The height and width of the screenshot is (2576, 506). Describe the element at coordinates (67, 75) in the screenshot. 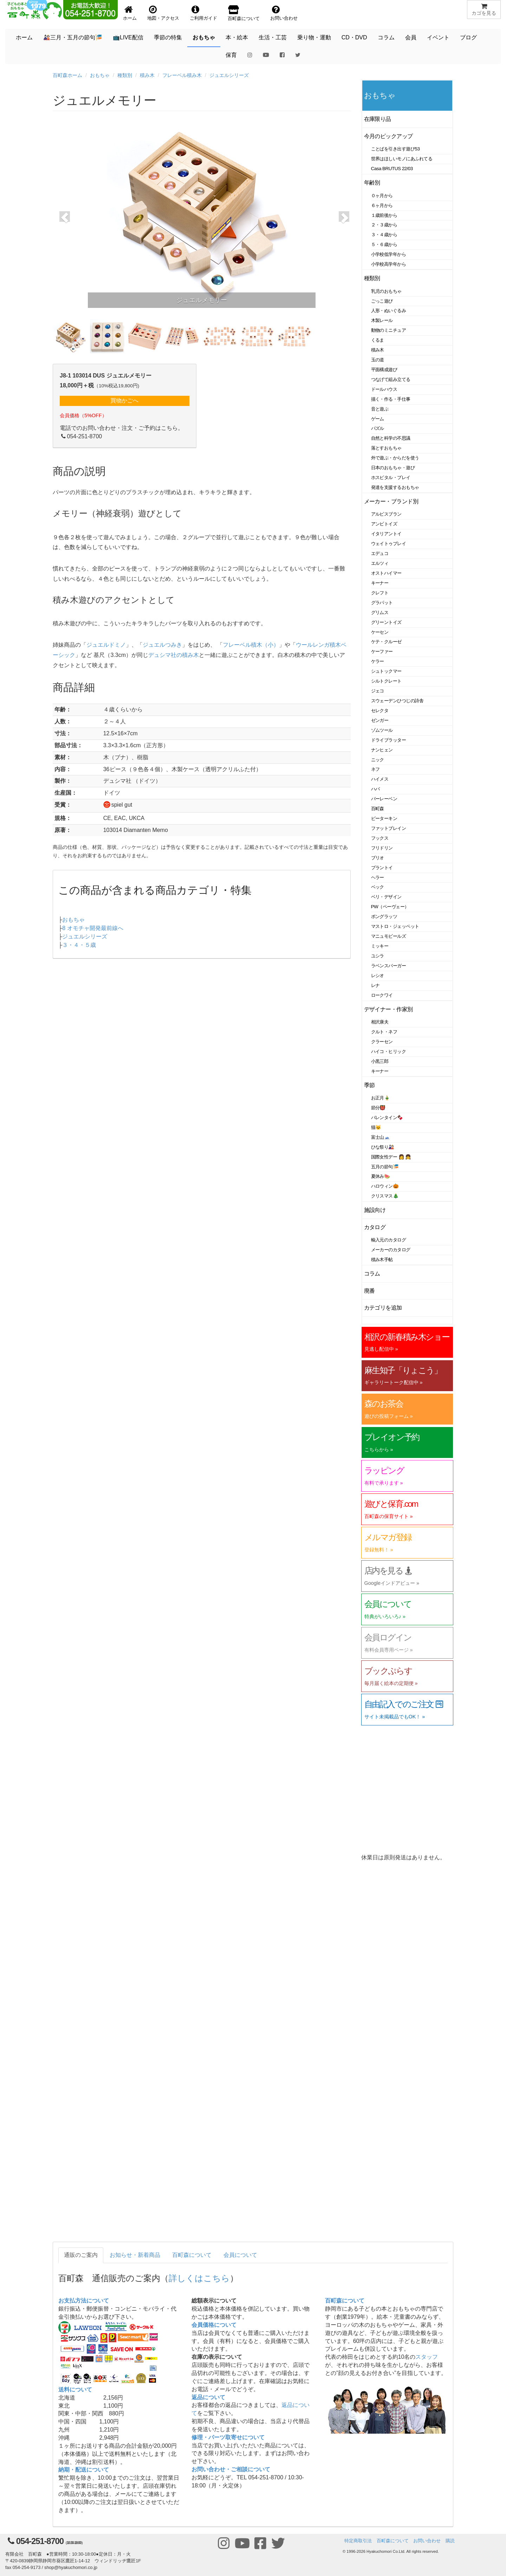

I see `百町森ホーム` at that location.